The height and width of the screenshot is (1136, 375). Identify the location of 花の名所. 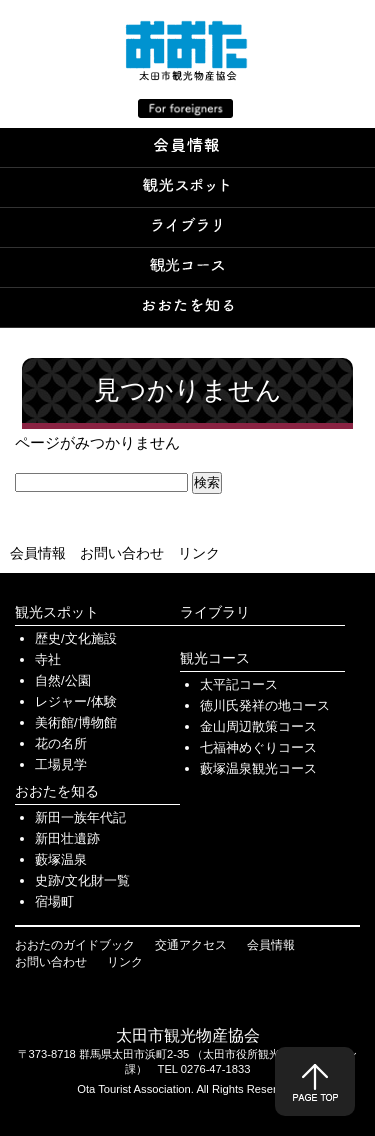
(61, 743).